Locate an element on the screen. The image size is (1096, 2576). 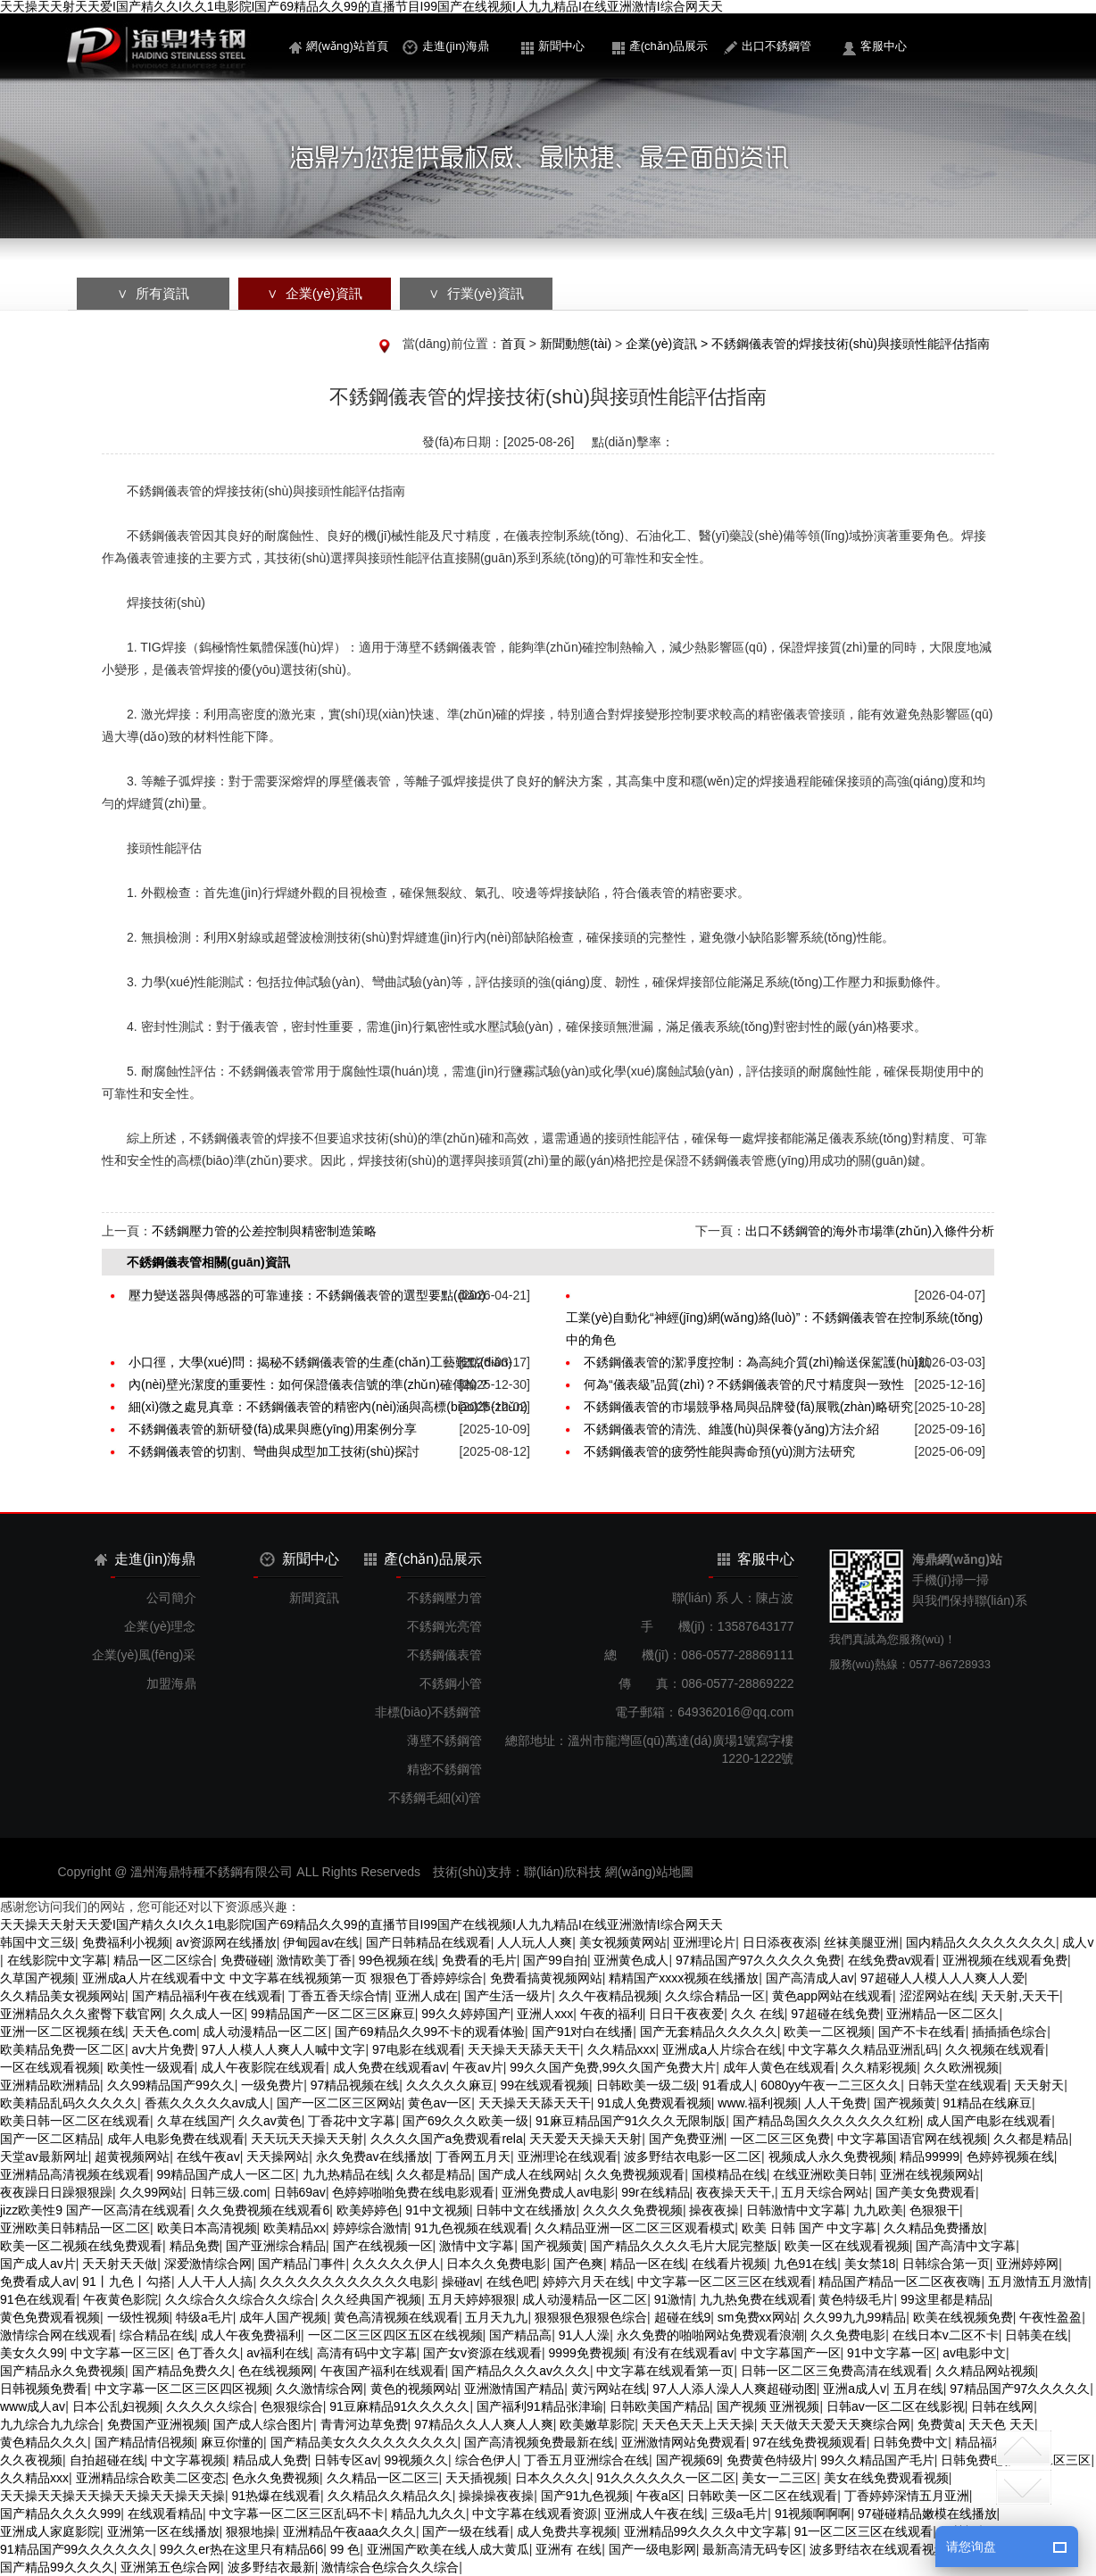
亚洲黄色成人 is located at coordinates (631, 1960).